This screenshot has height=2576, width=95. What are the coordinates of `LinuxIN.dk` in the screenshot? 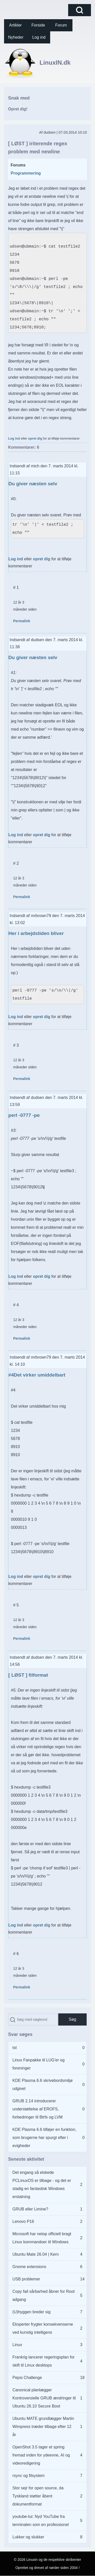 It's located at (55, 62).